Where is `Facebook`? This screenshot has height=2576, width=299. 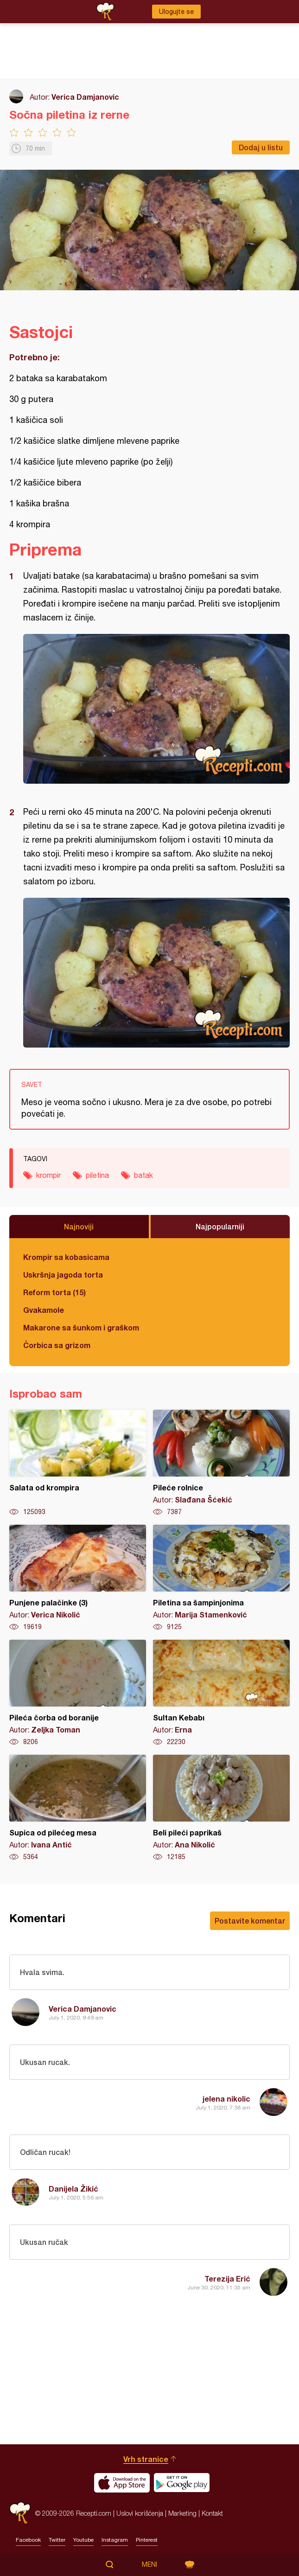 Facebook is located at coordinates (28, 2540).